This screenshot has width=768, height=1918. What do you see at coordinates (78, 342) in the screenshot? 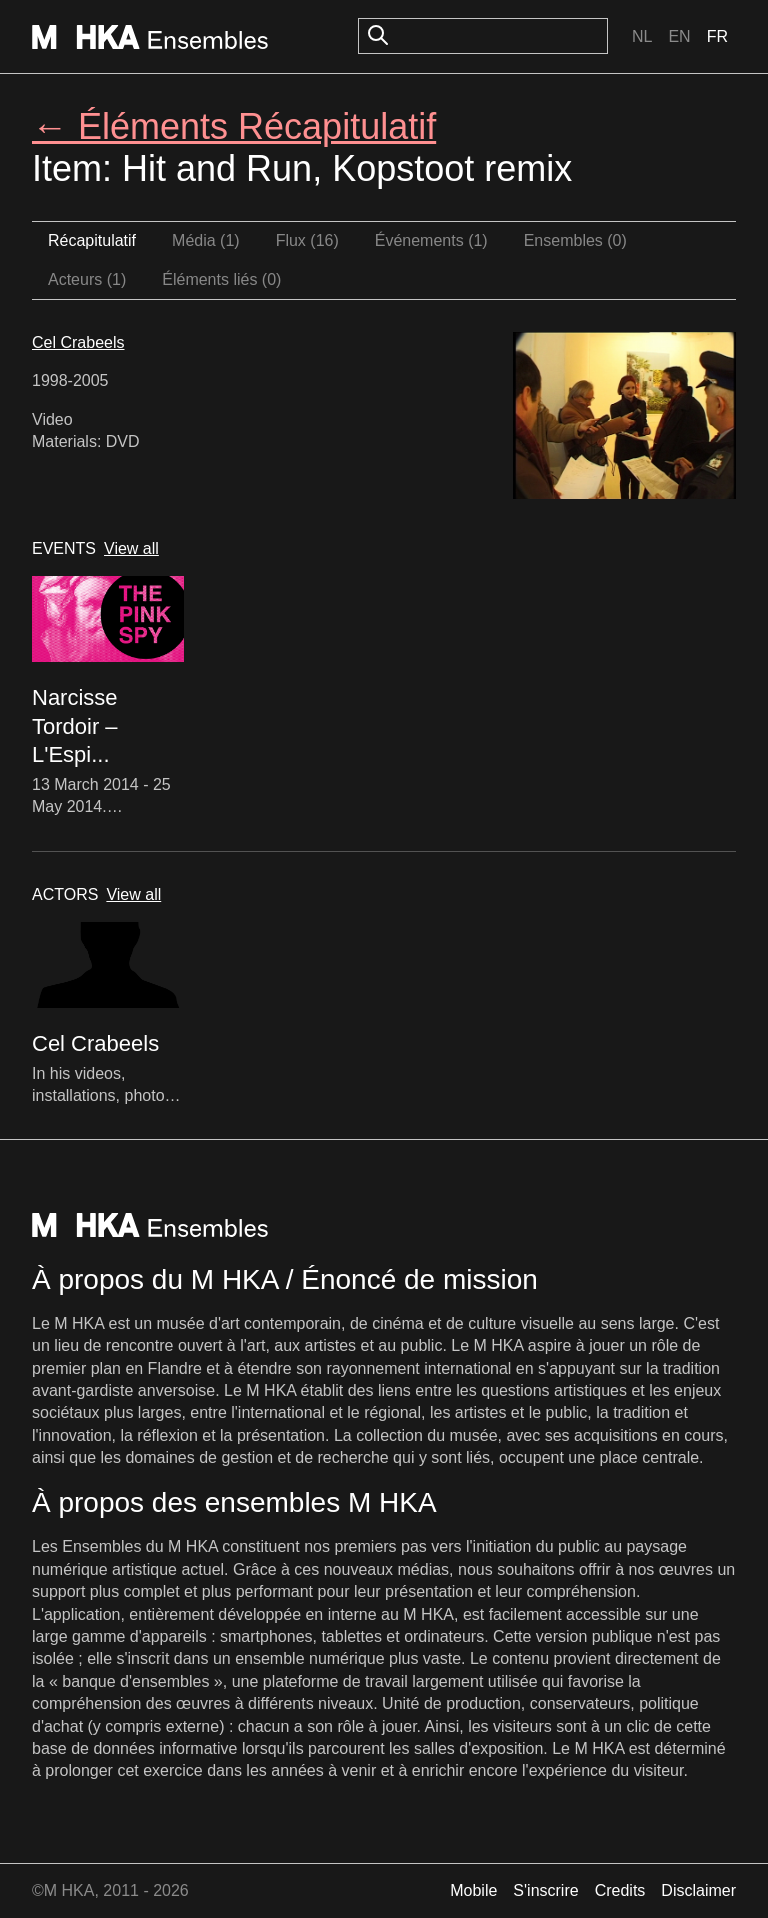
I see `Cel Crabeels` at bounding box center [78, 342].